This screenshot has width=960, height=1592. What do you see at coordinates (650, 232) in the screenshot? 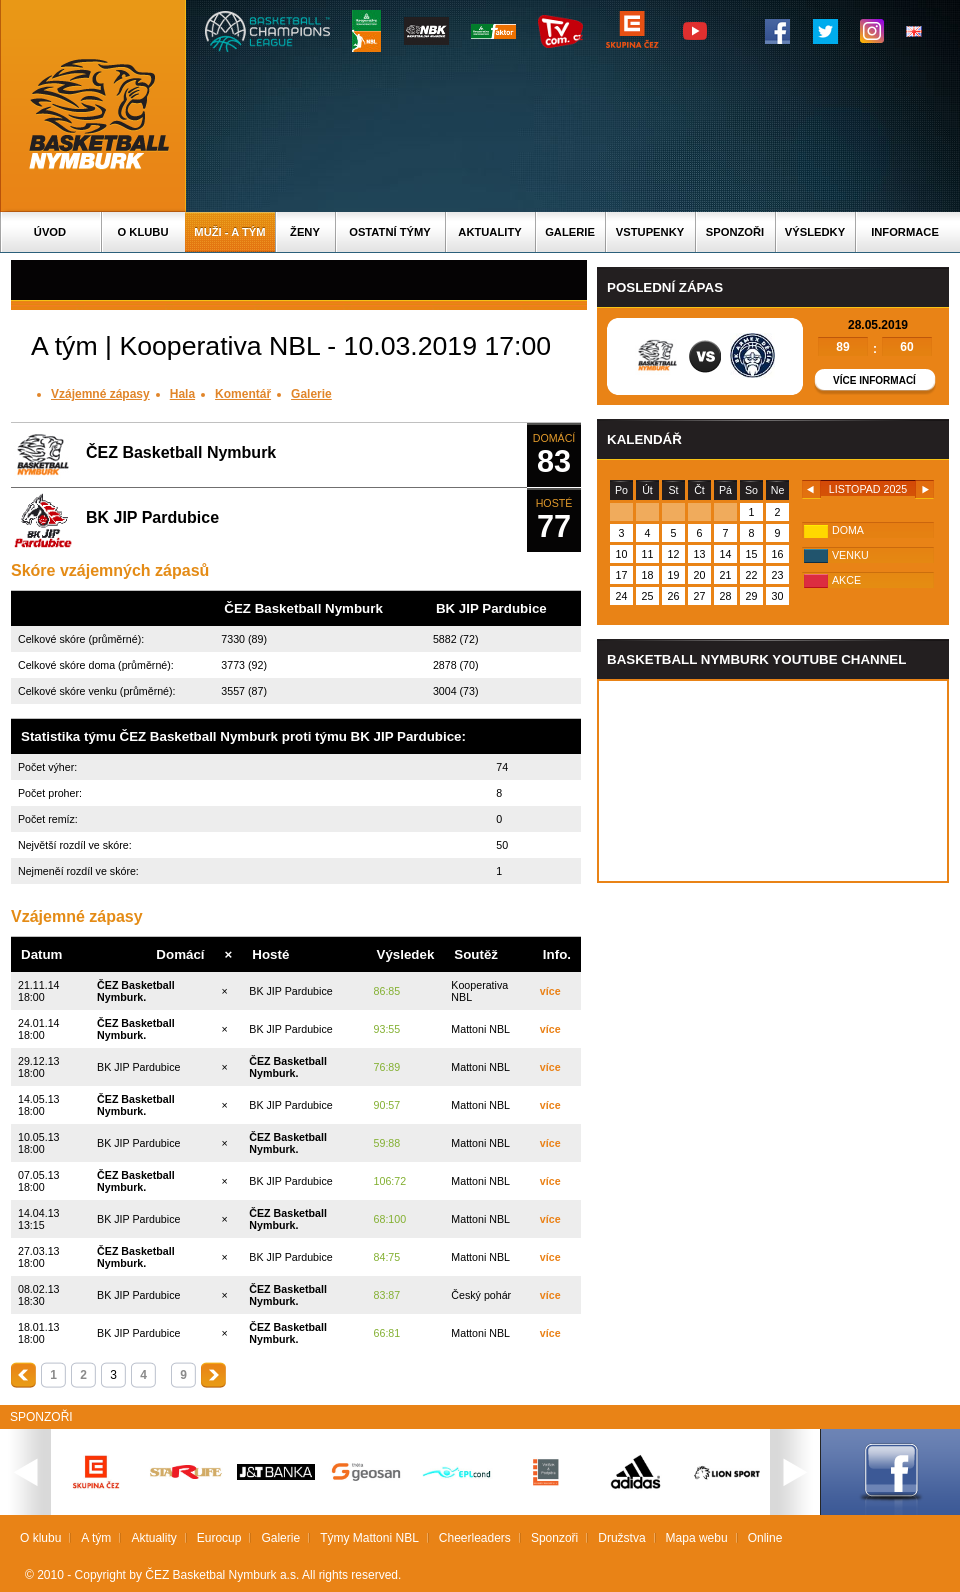
I see `Vstupenky` at bounding box center [650, 232].